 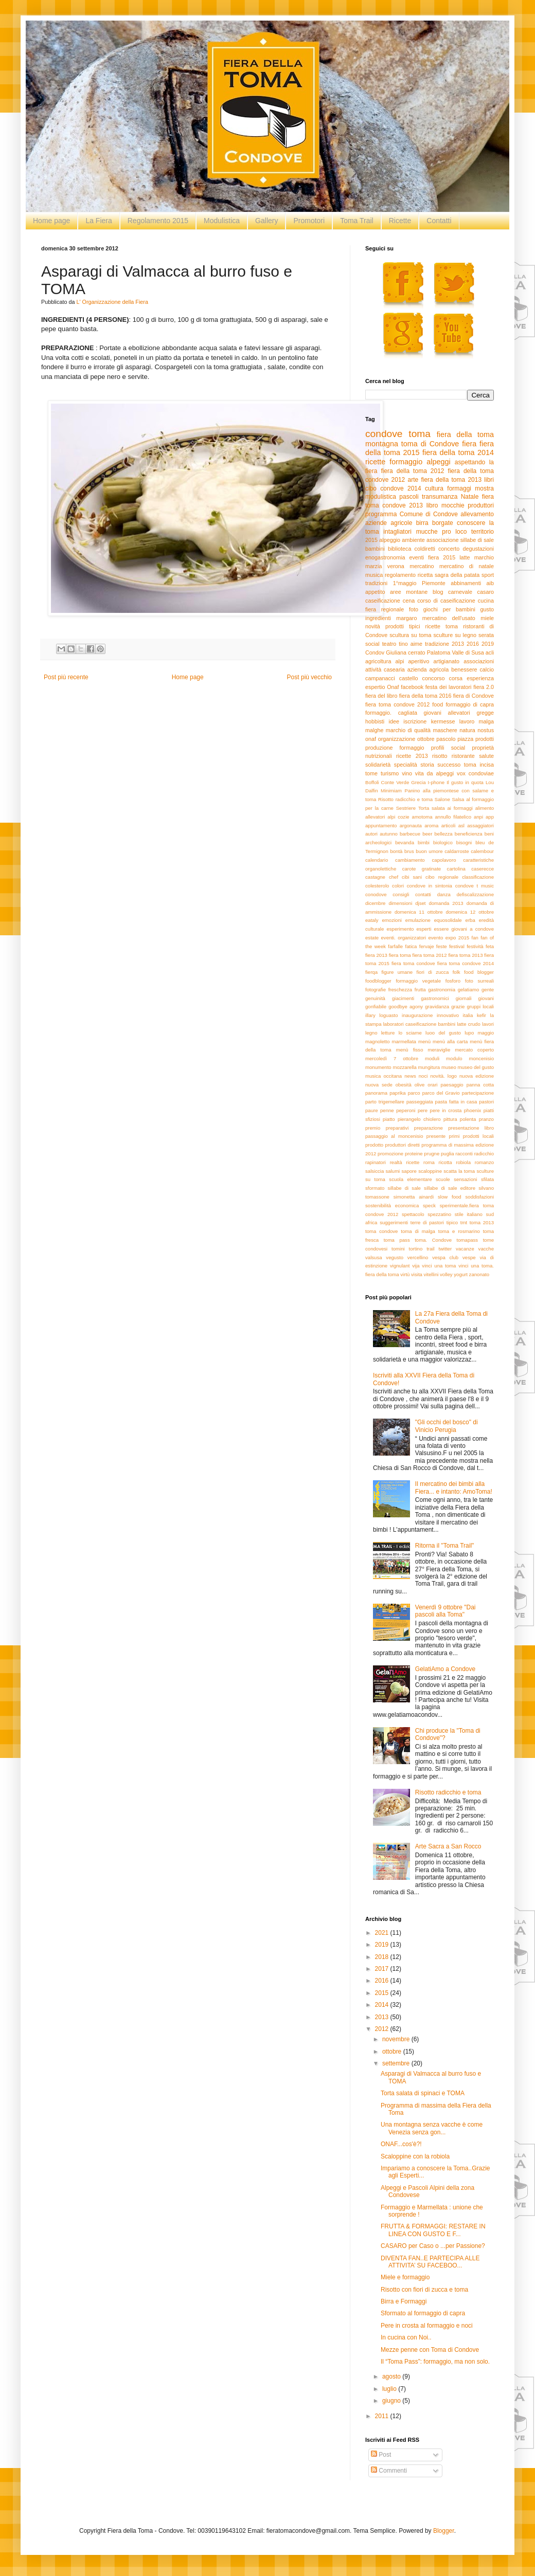 What do you see at coordinates (398, 1248) in the screenshot?
I see `tomini` at bounding box center [398, 1248].